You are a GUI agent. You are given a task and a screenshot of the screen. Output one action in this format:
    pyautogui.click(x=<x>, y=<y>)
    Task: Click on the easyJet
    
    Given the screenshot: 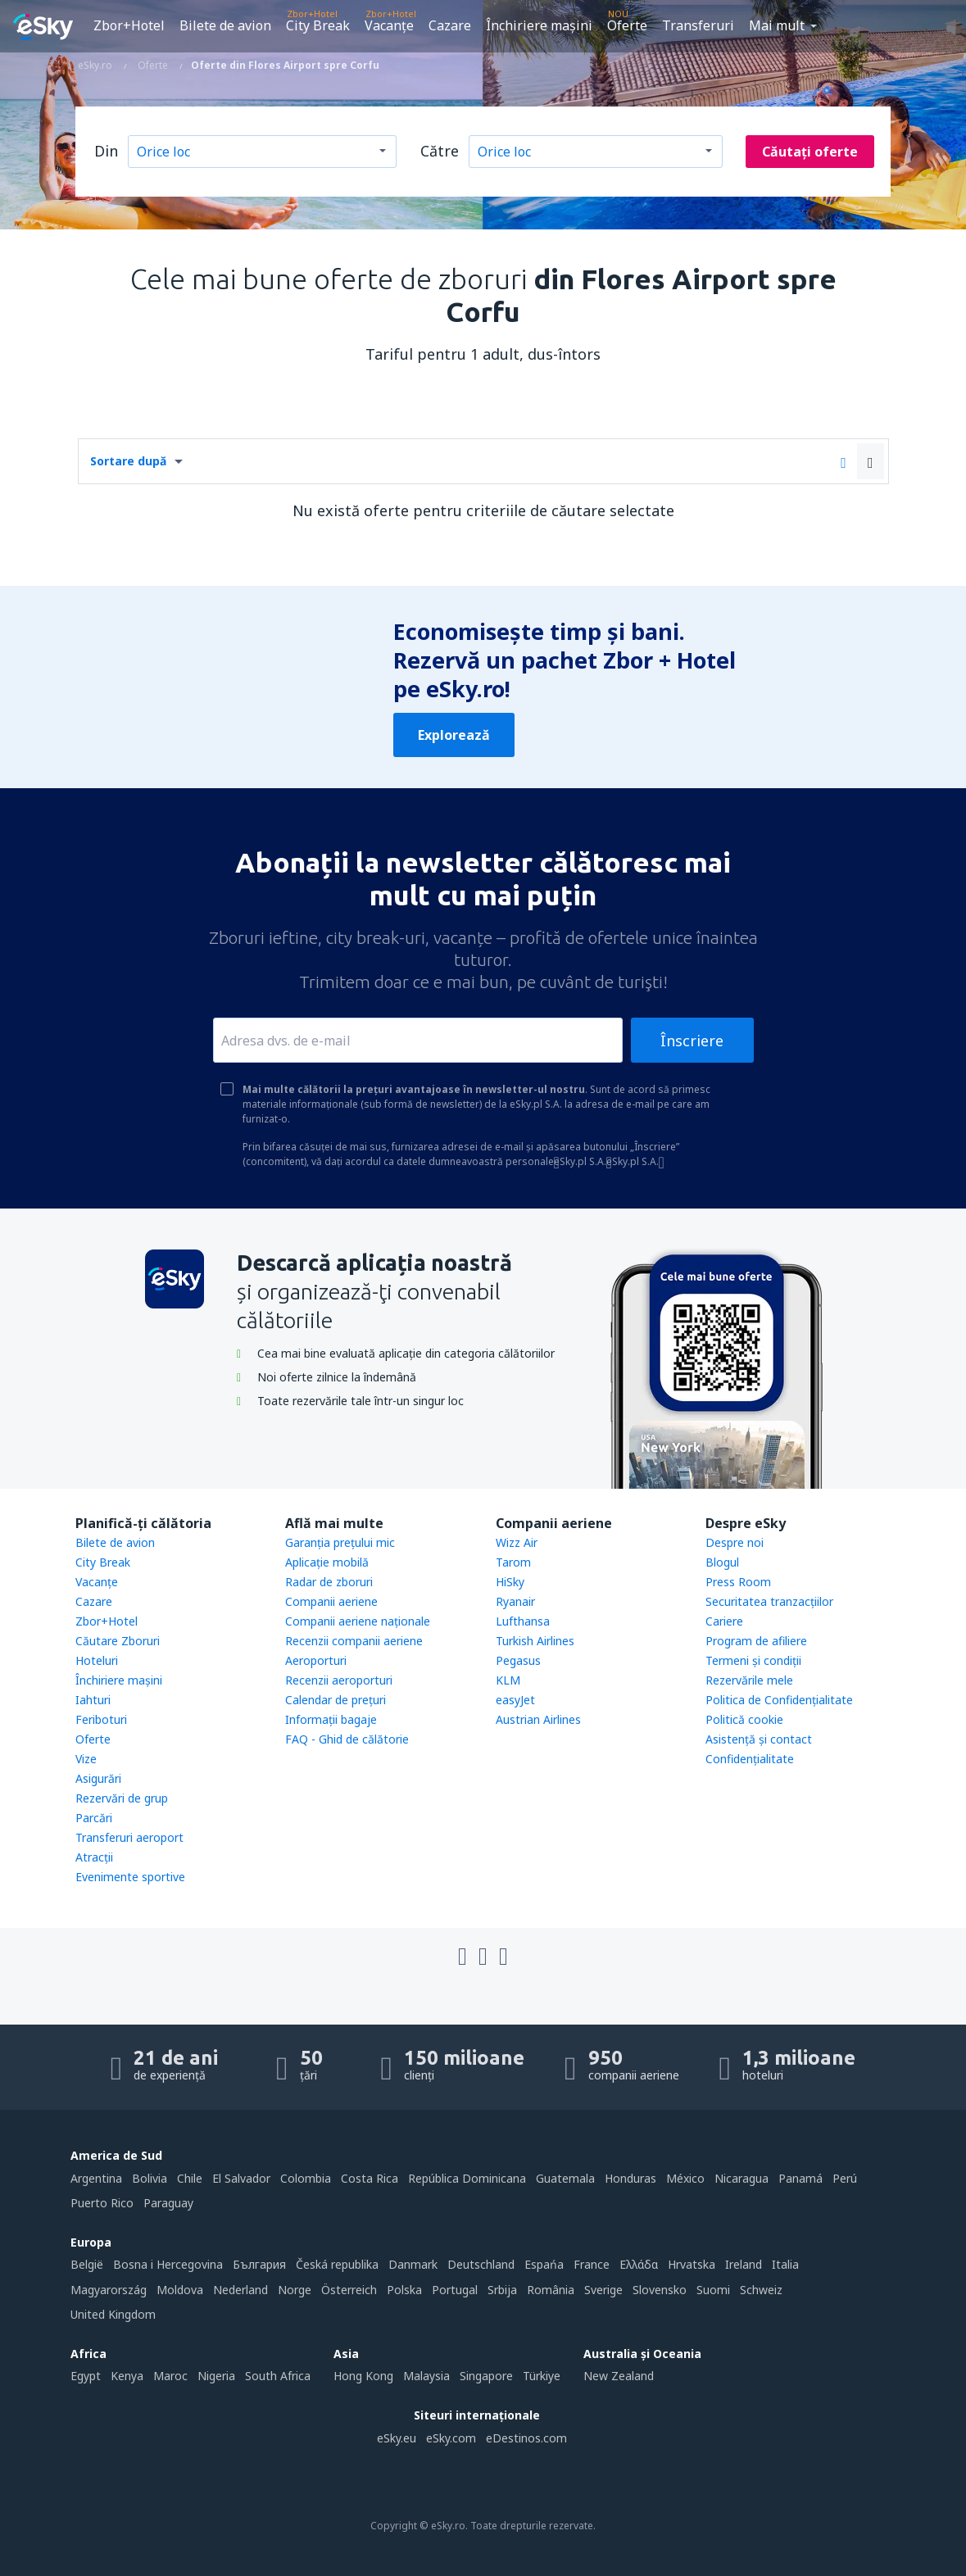 What is the action you would take?
    pyautogui.click(x=515, y=1700)
    